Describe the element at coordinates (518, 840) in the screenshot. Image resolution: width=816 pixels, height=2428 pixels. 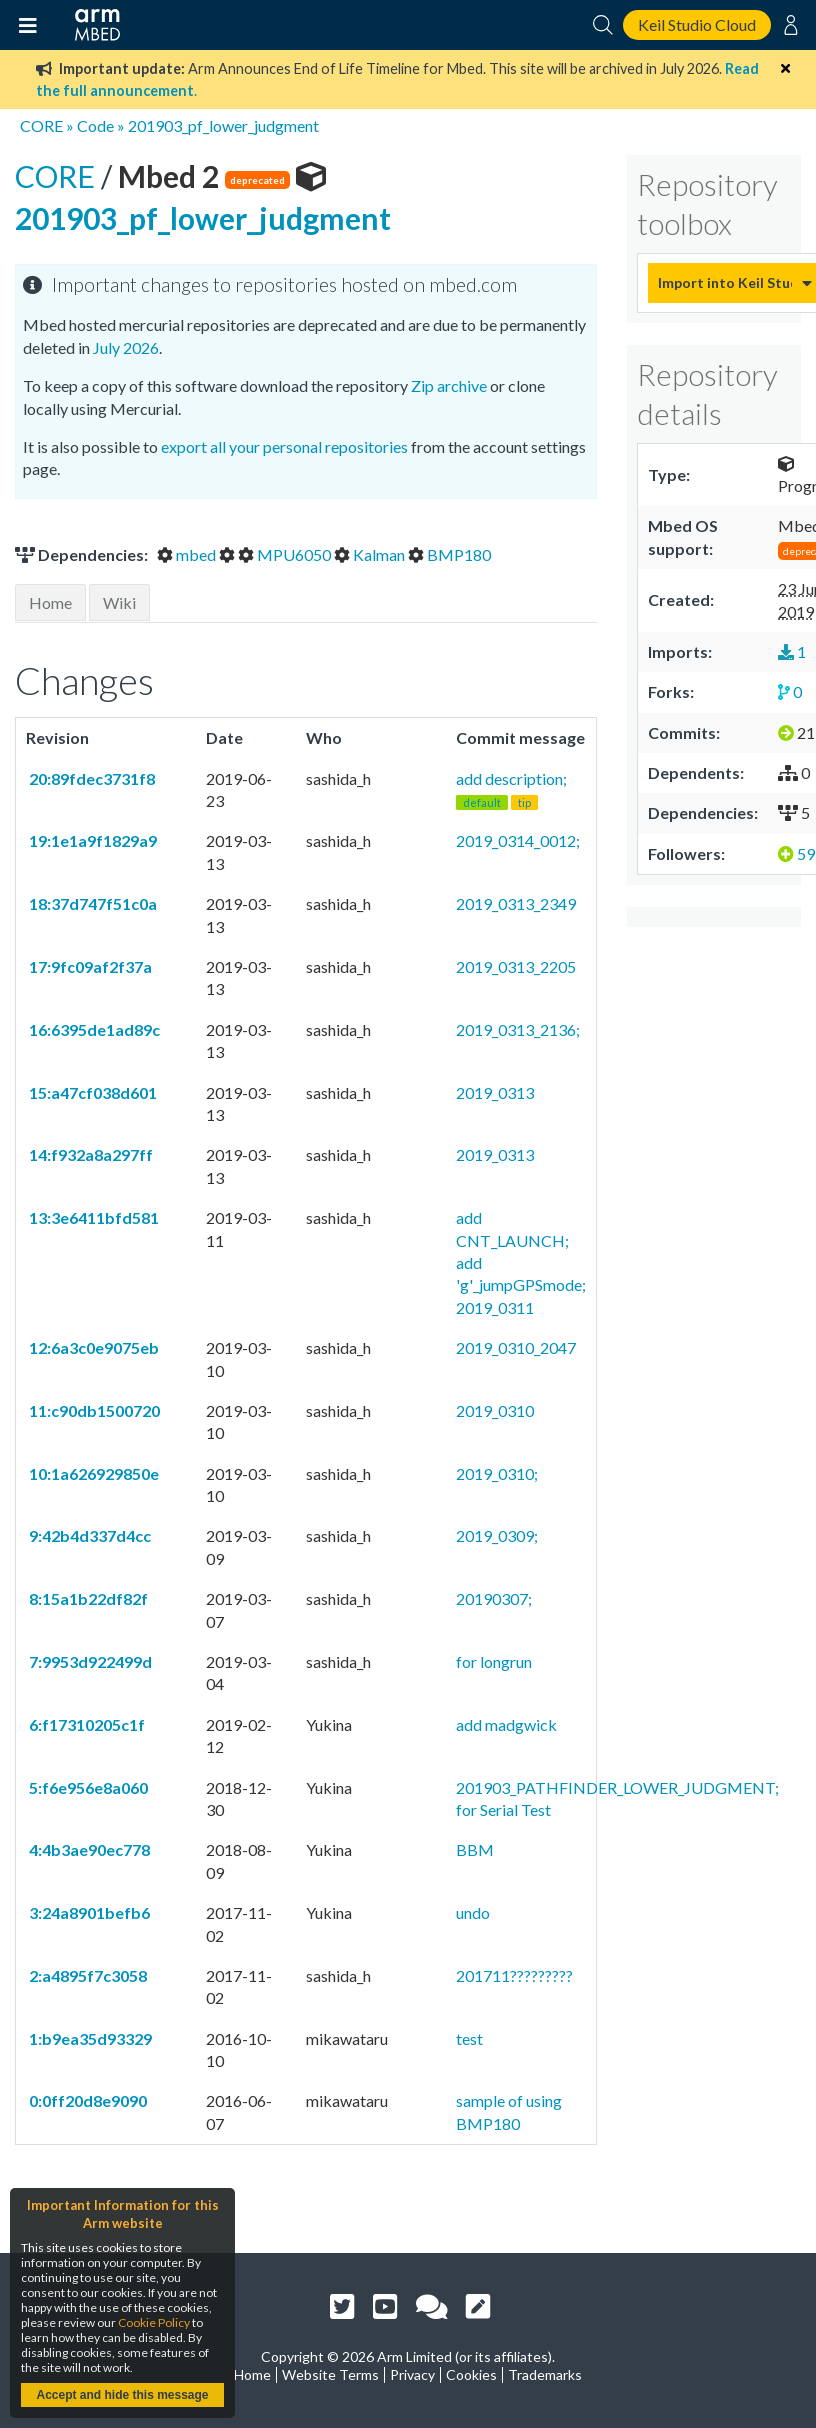
I see `2019_0314_0012;` at that location.